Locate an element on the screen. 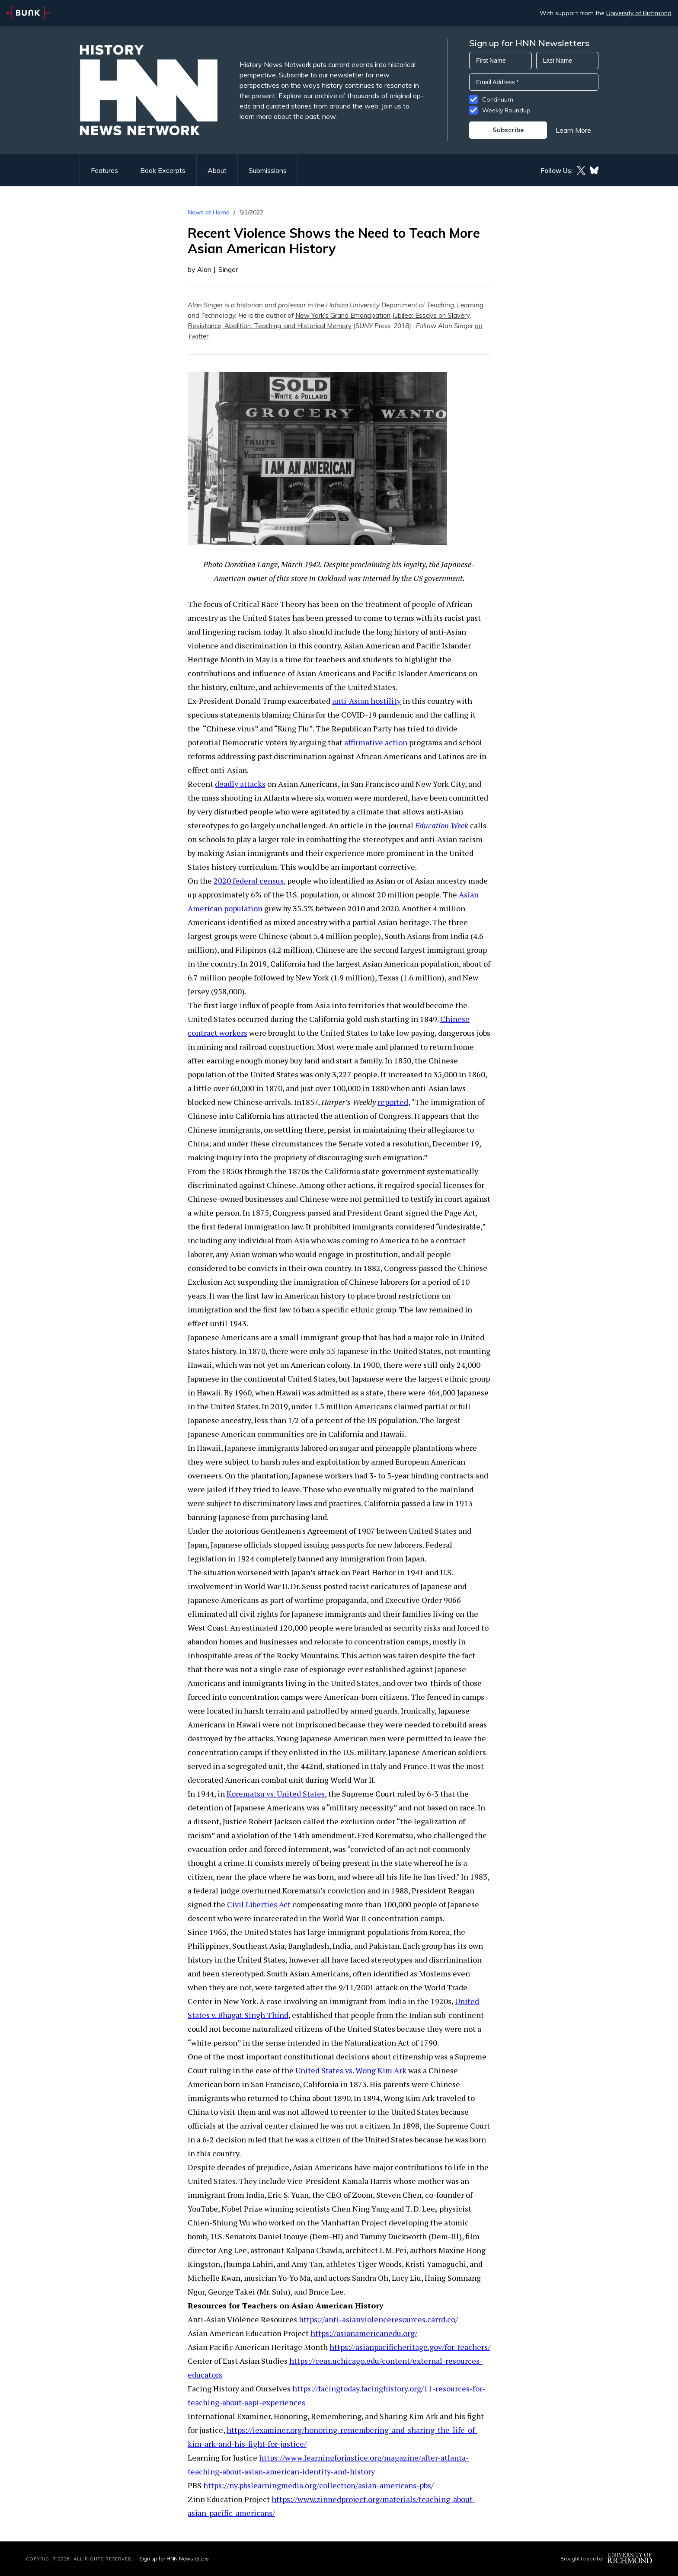 This screenshot has width=678, height=2576. Civil Liberties Act is located at coordinates (259, 1904).